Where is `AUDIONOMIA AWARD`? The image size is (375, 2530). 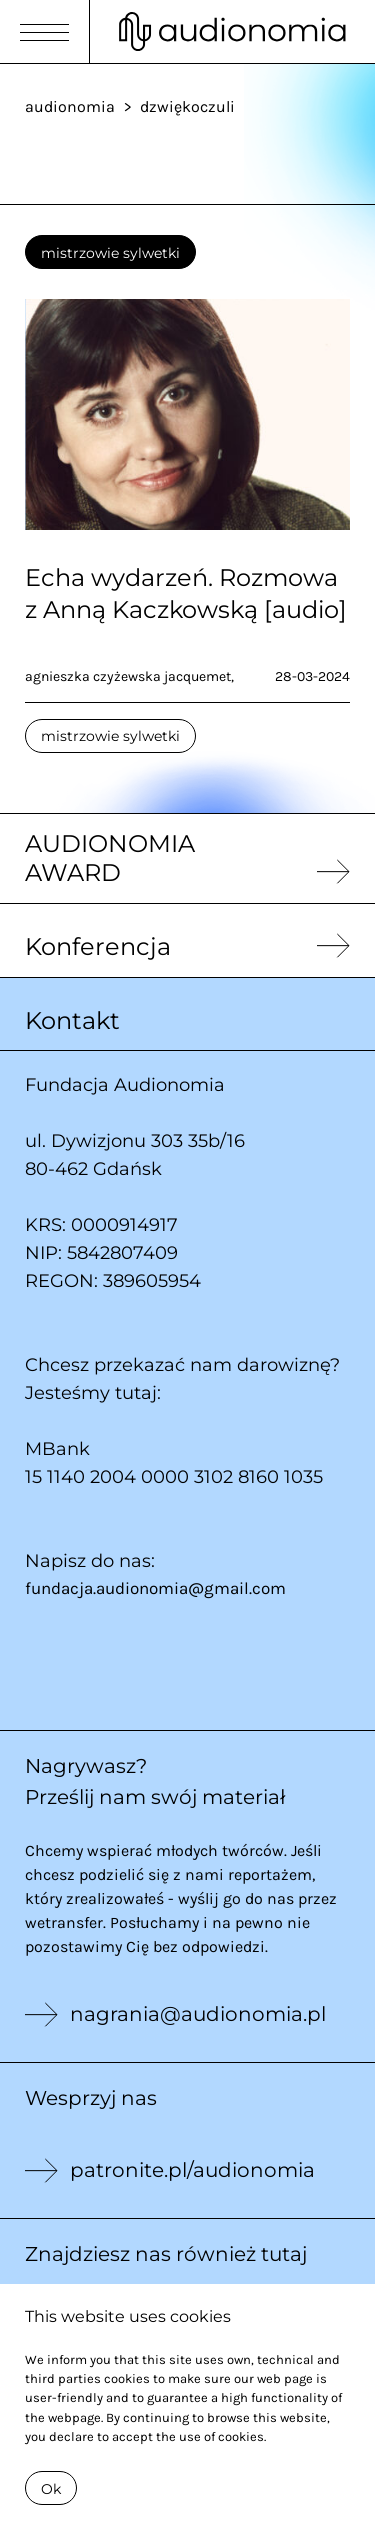
AUDIONOMIA AWARD is located at coordinates (110, 858).